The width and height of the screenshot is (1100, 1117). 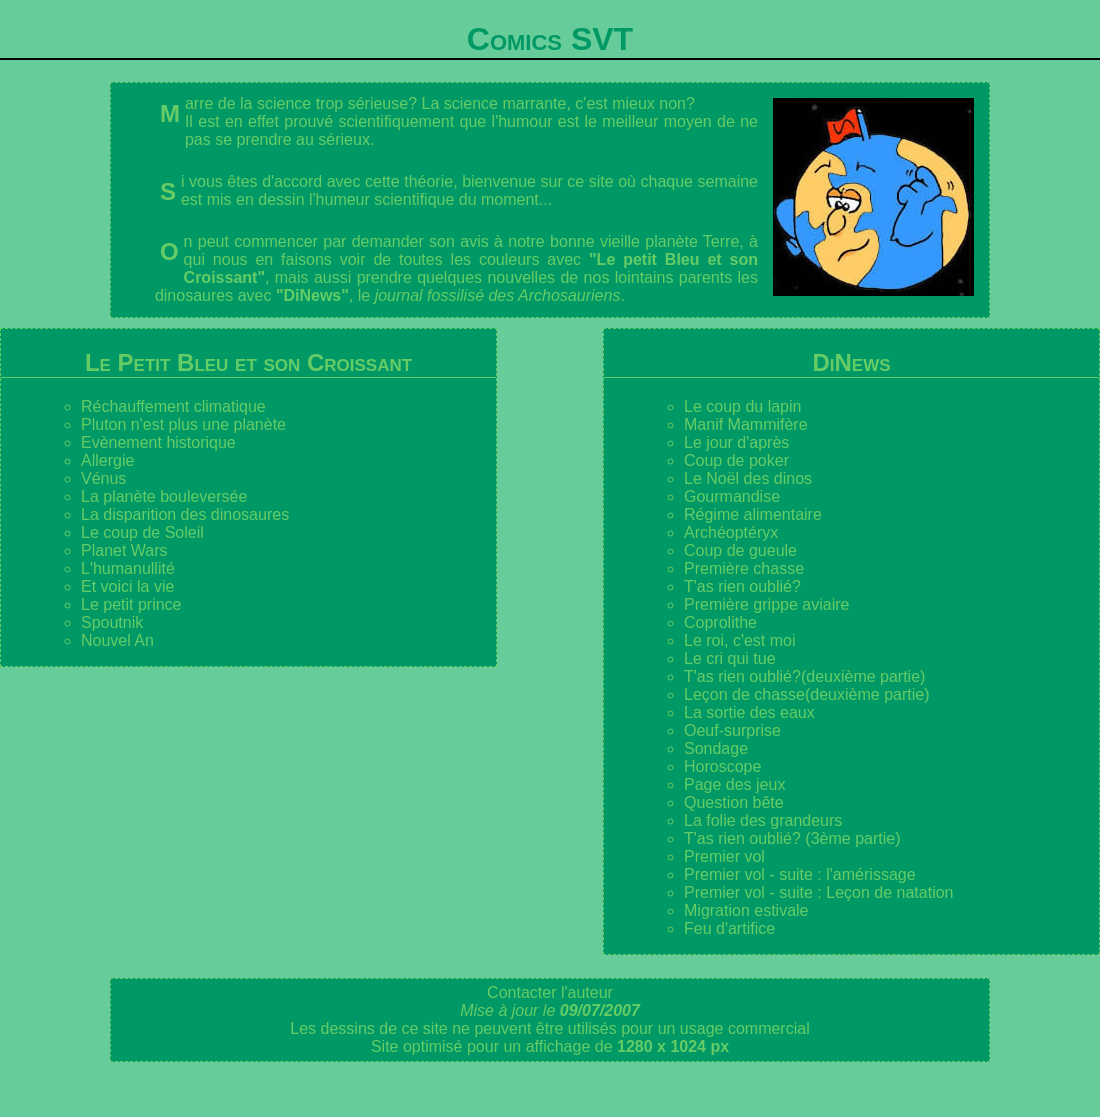 What do you see at coordinates (818, 892) in the screenshot?
I see `Premier vol - suite : Leçon de natation` at bounding box center [818, 892].